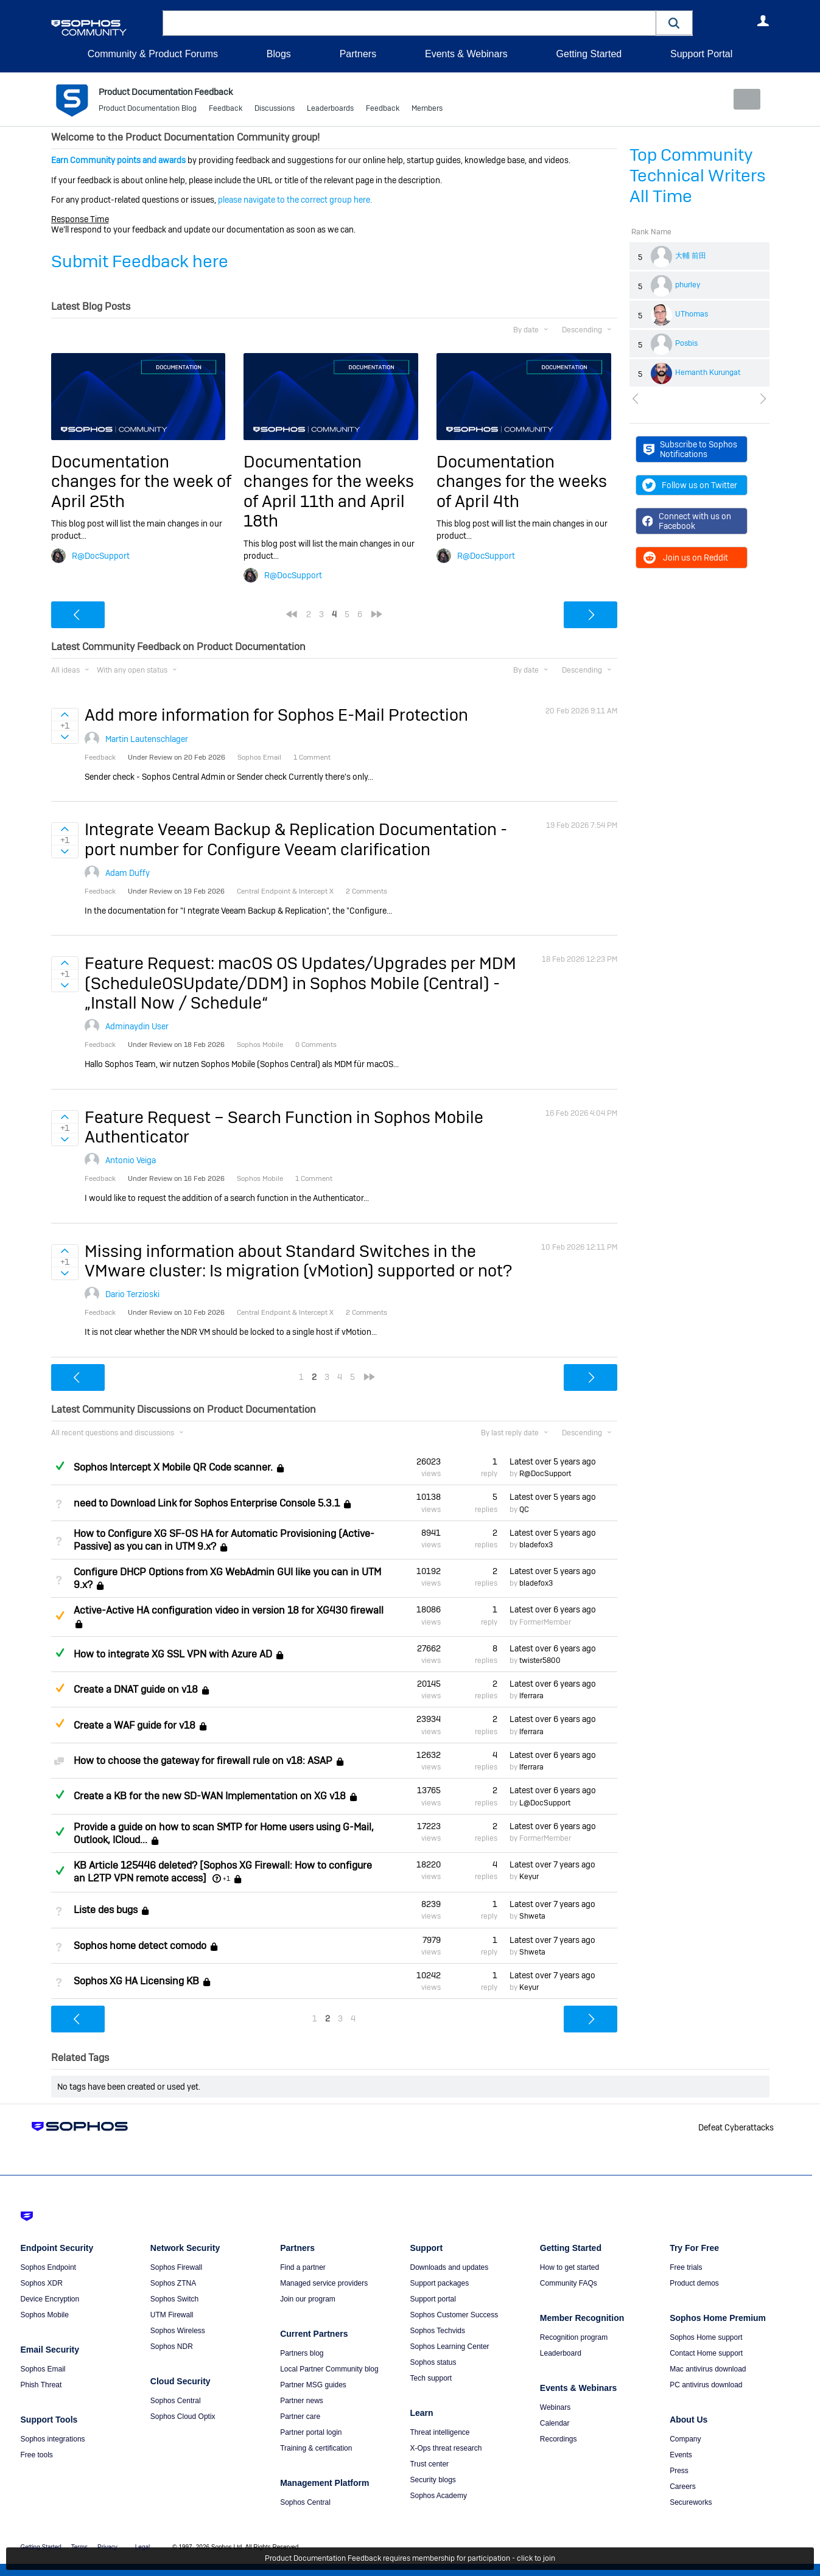 This screenshot has height=2576, width=820. What do you see at coordinates (140, 1945) in the screenshot?
I see `Sophos home detect comodo` at bounding box center [140, 1945].